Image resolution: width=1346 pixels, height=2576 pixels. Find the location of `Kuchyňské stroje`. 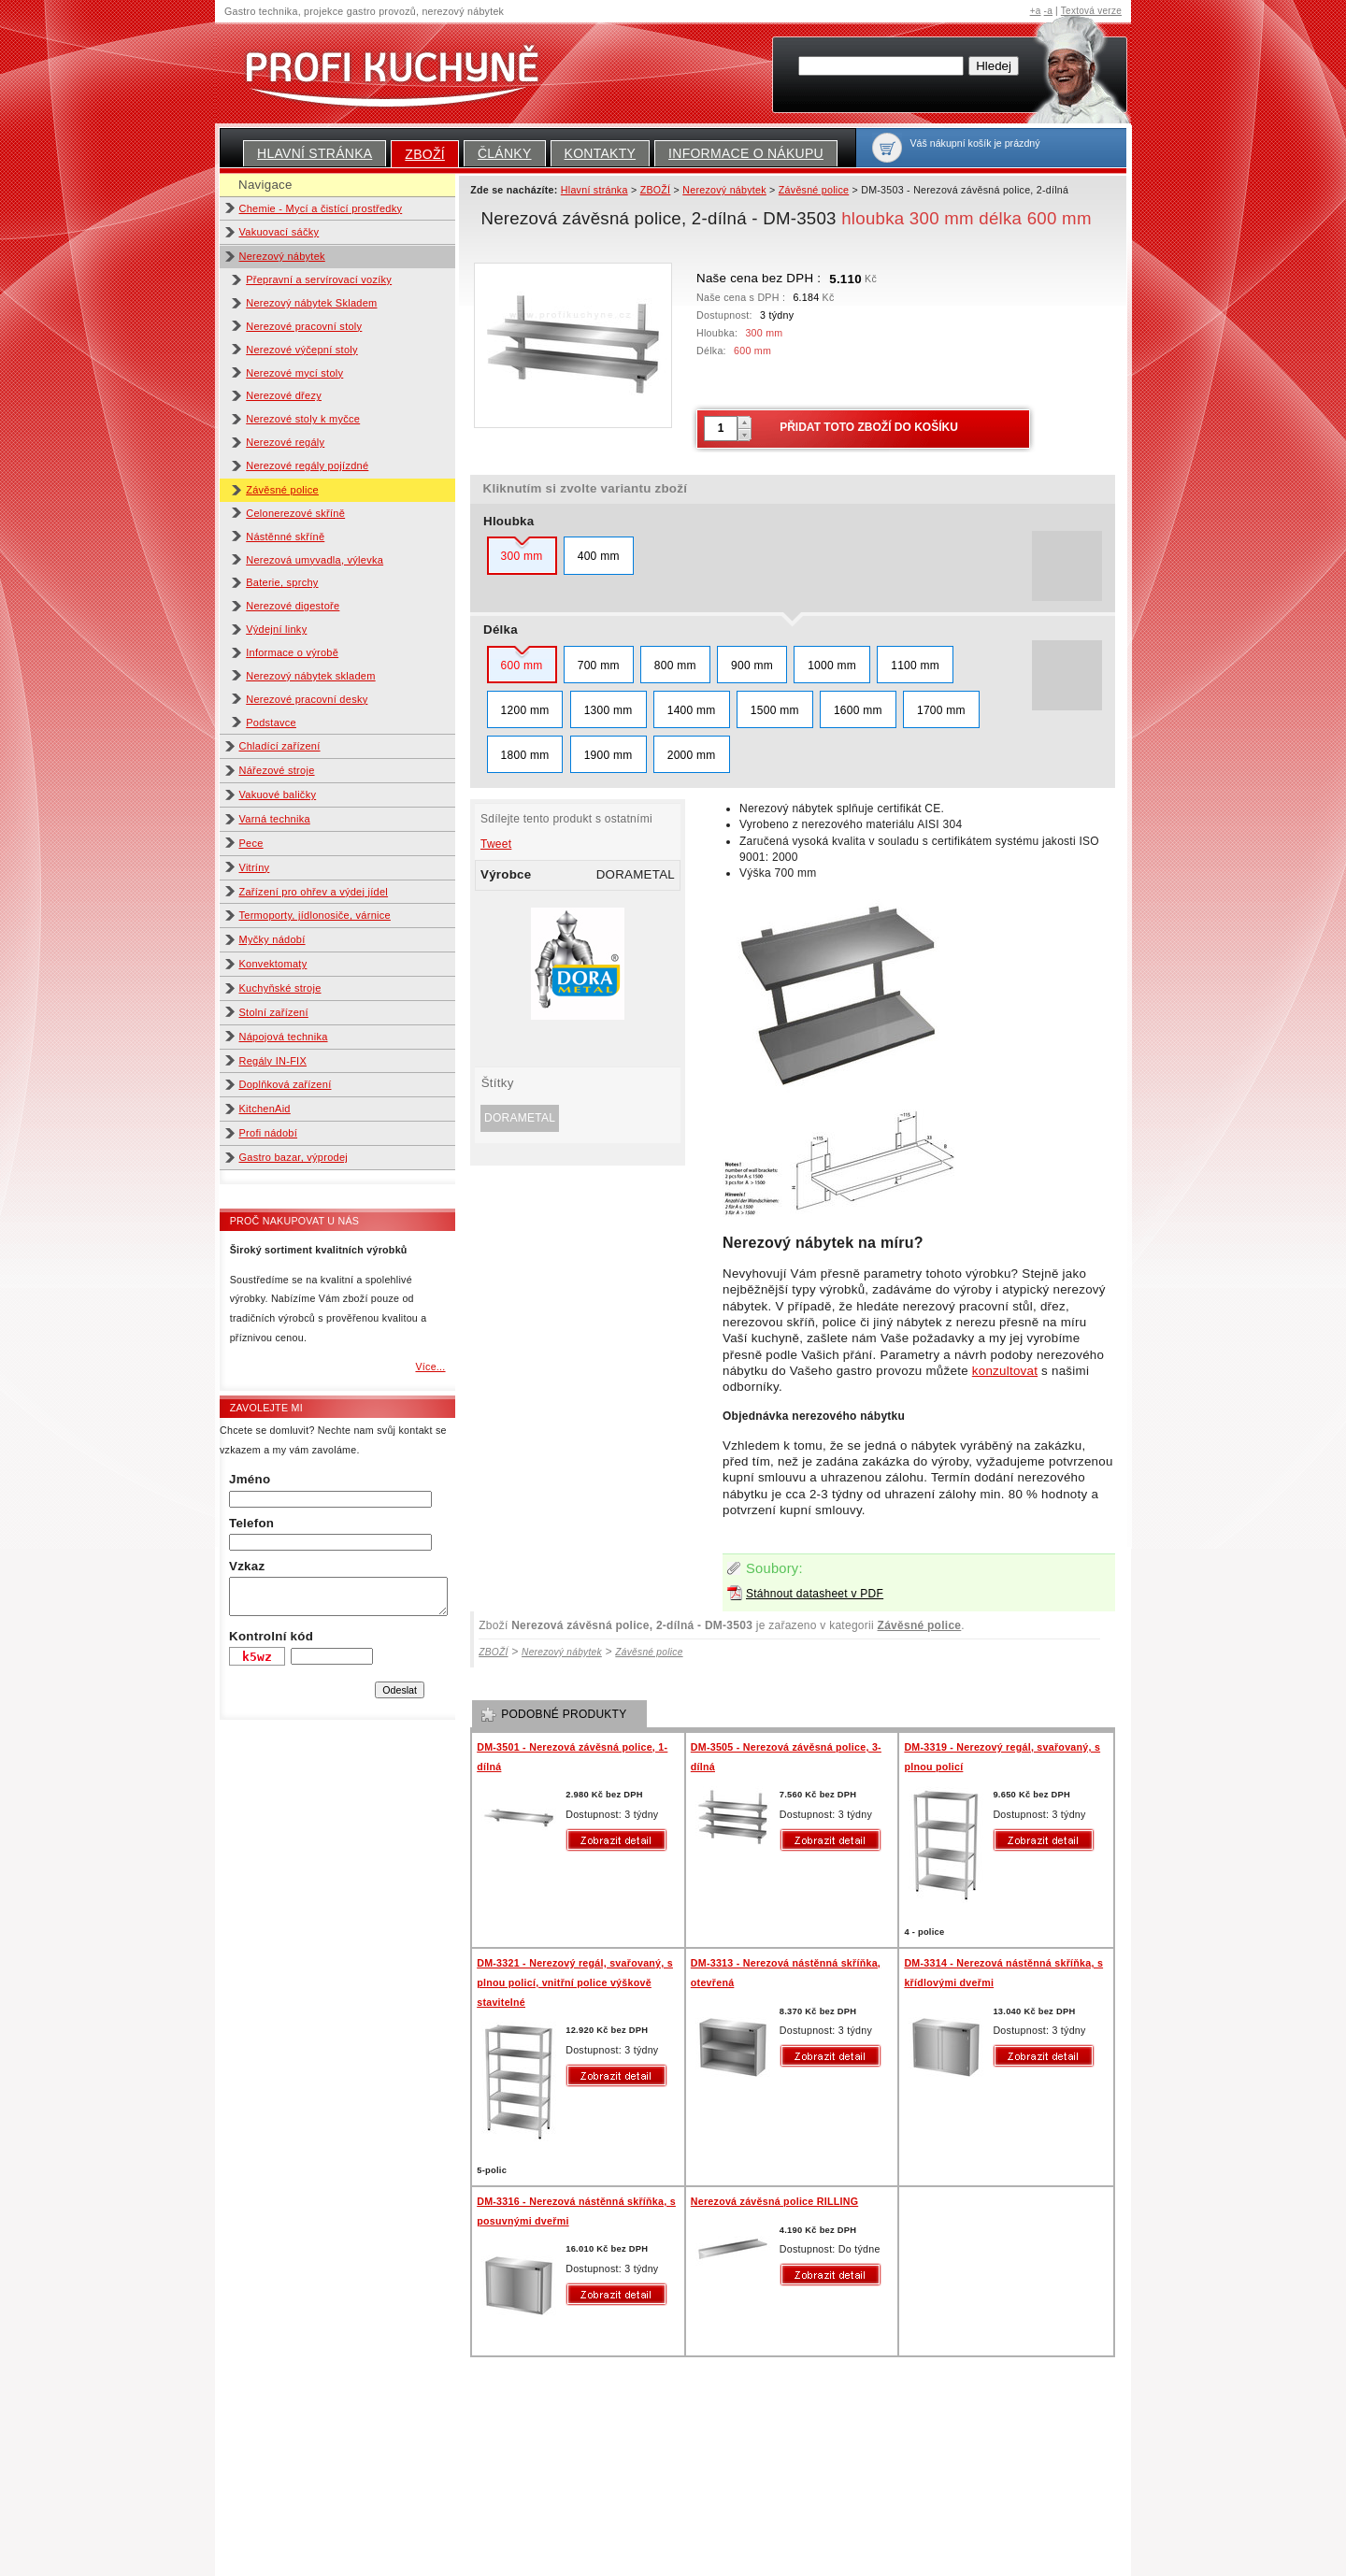

Kuchyňské stroje is located at coordinates (280, 988).